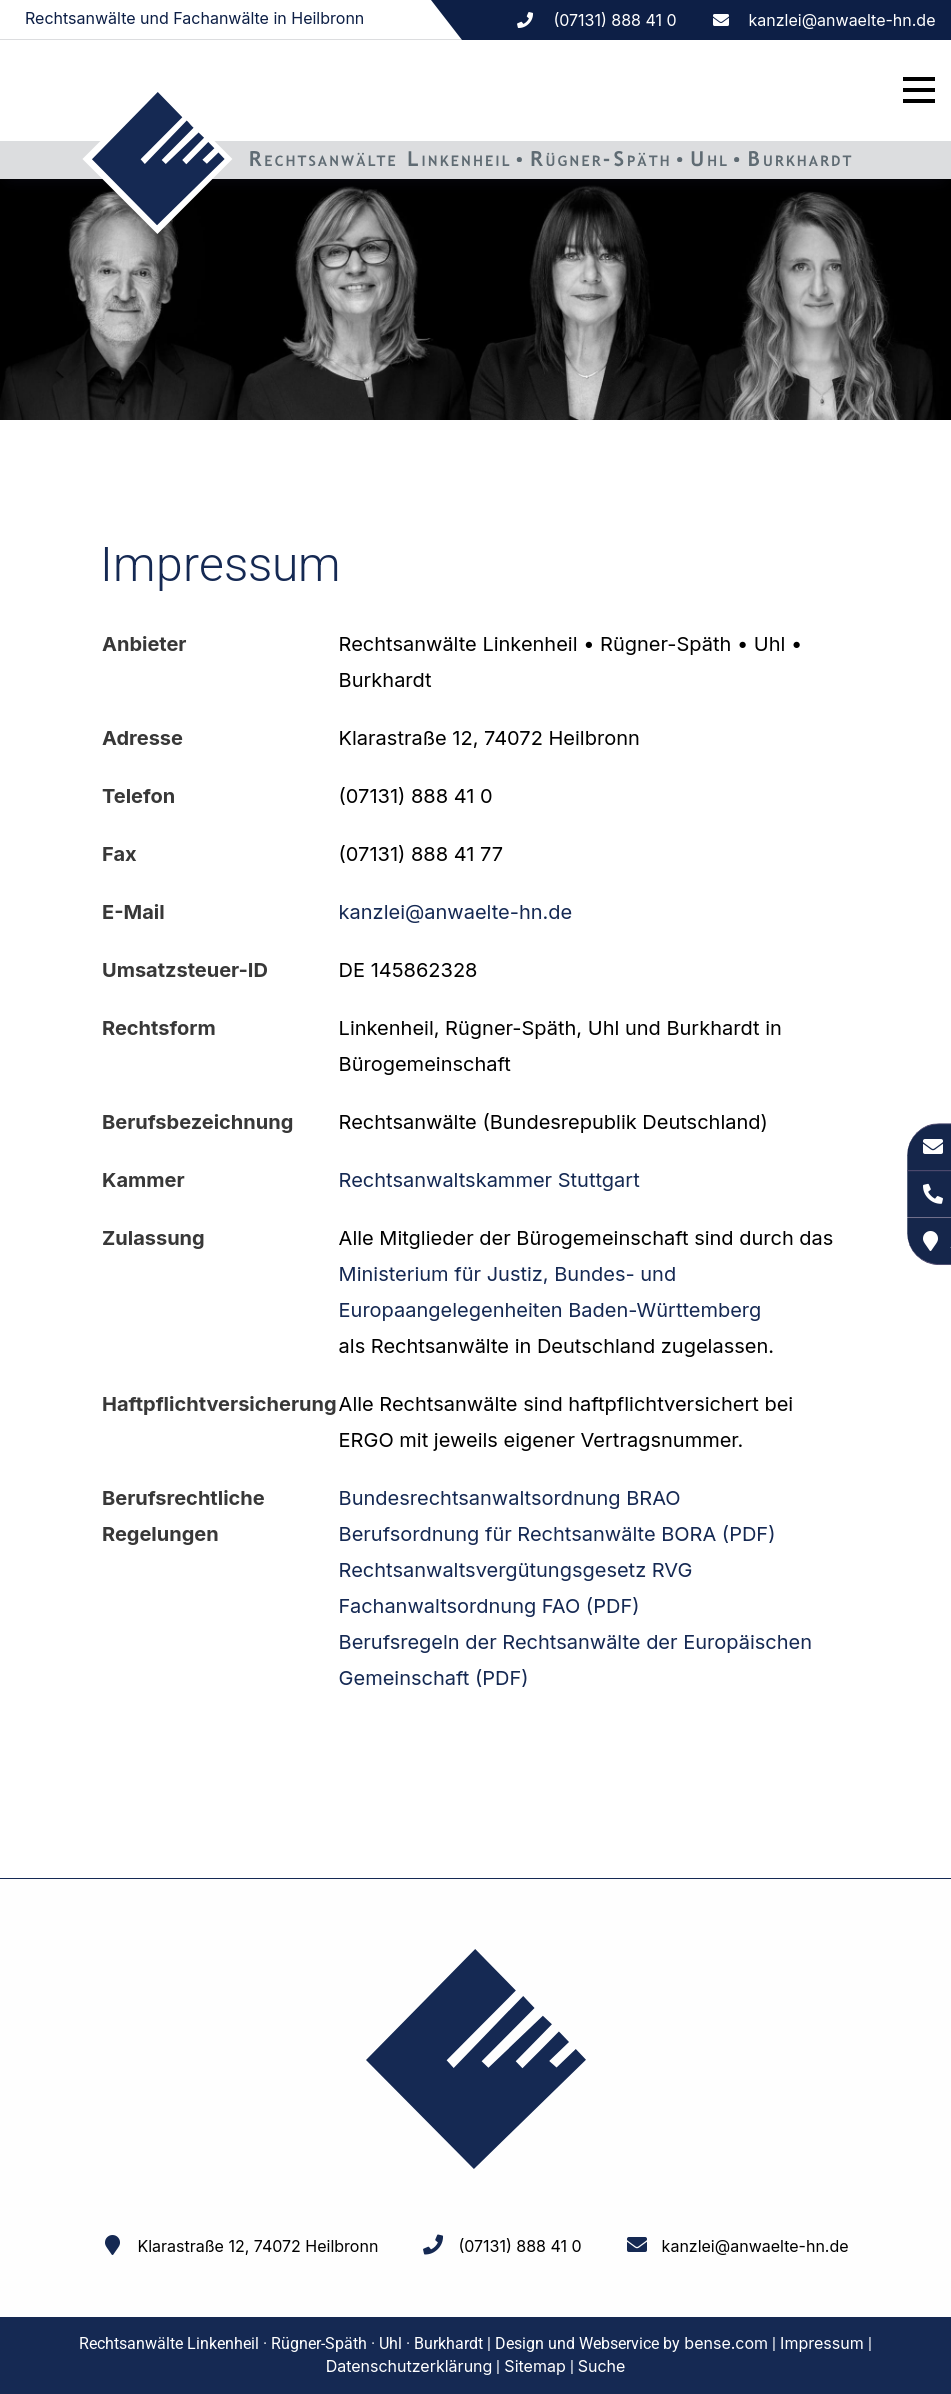 This screenshot has width=951, height=2394. What do you see at coordinates (489, 1606) in the screenshot?
I see `Fachanwaltsordnung FAO (PDF)` at bounding box center [489, 1606].